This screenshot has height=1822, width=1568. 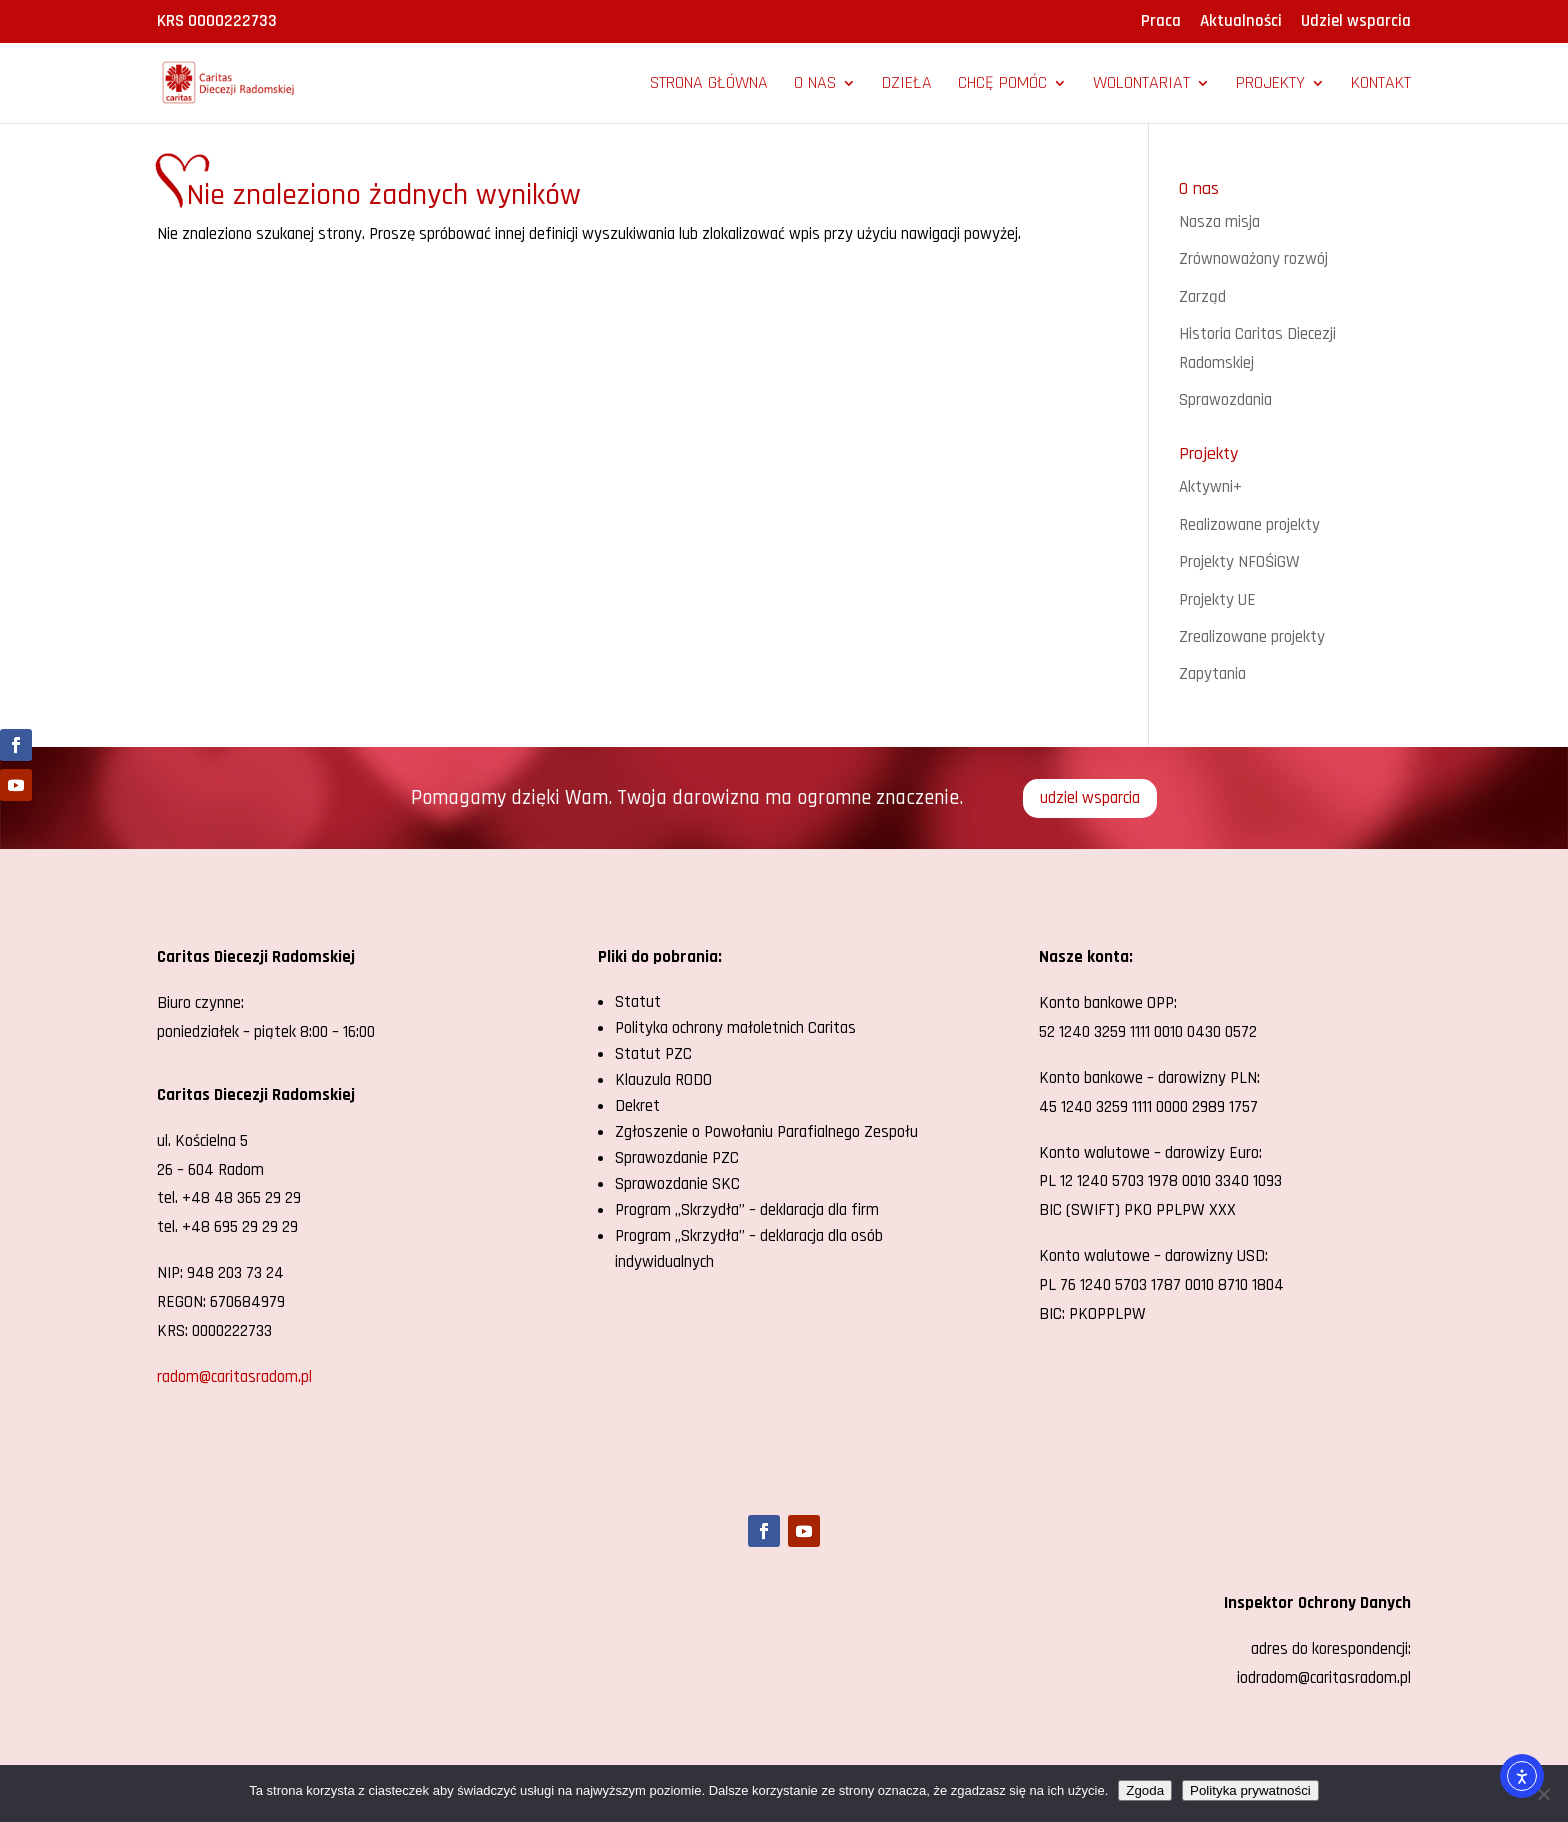 I want to click on Polityka prywatności, so click(x=1250, y=1790).